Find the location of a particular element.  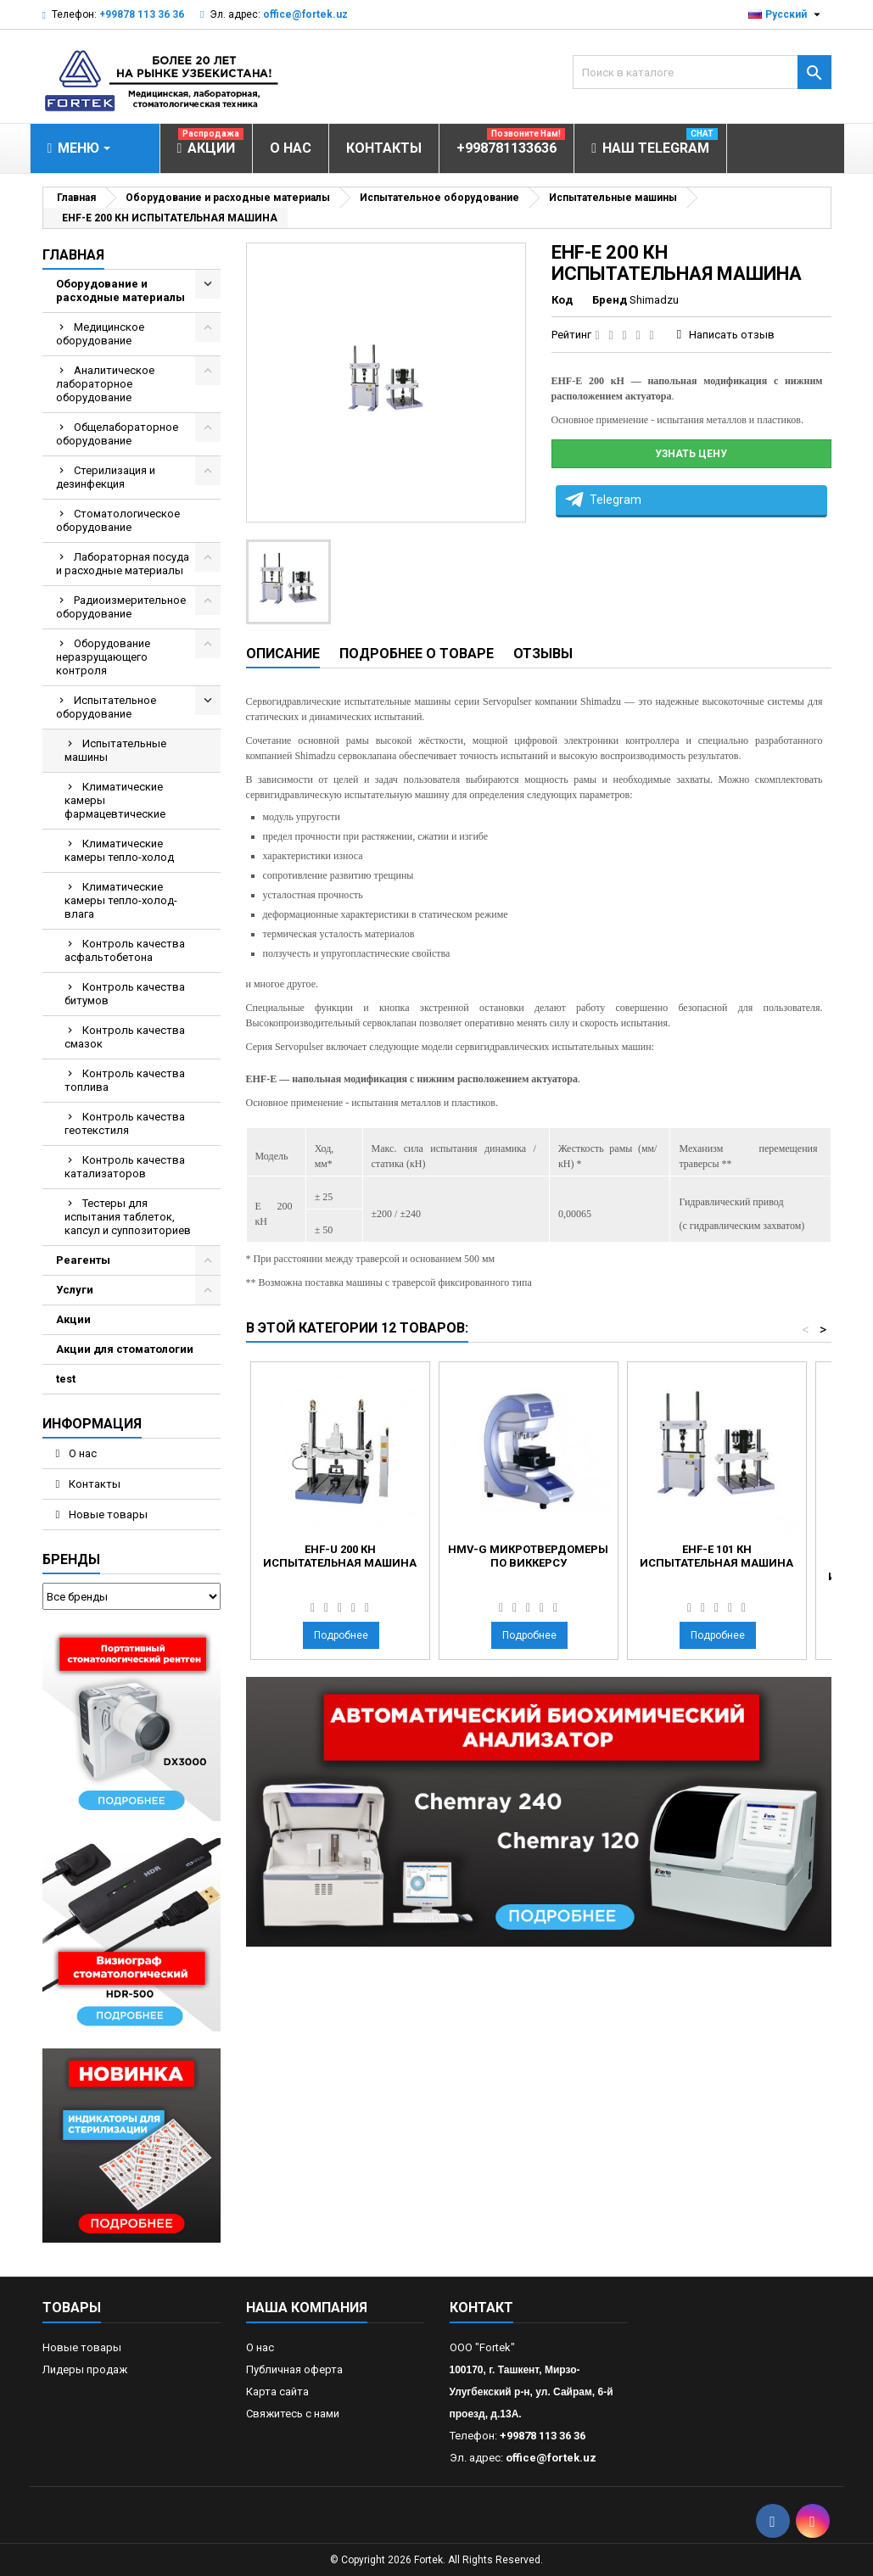

EHF-U 200 КН ИСПЫТАТЕЛЬНАЯ МАШИНА is located at coordinates (340, 1556).